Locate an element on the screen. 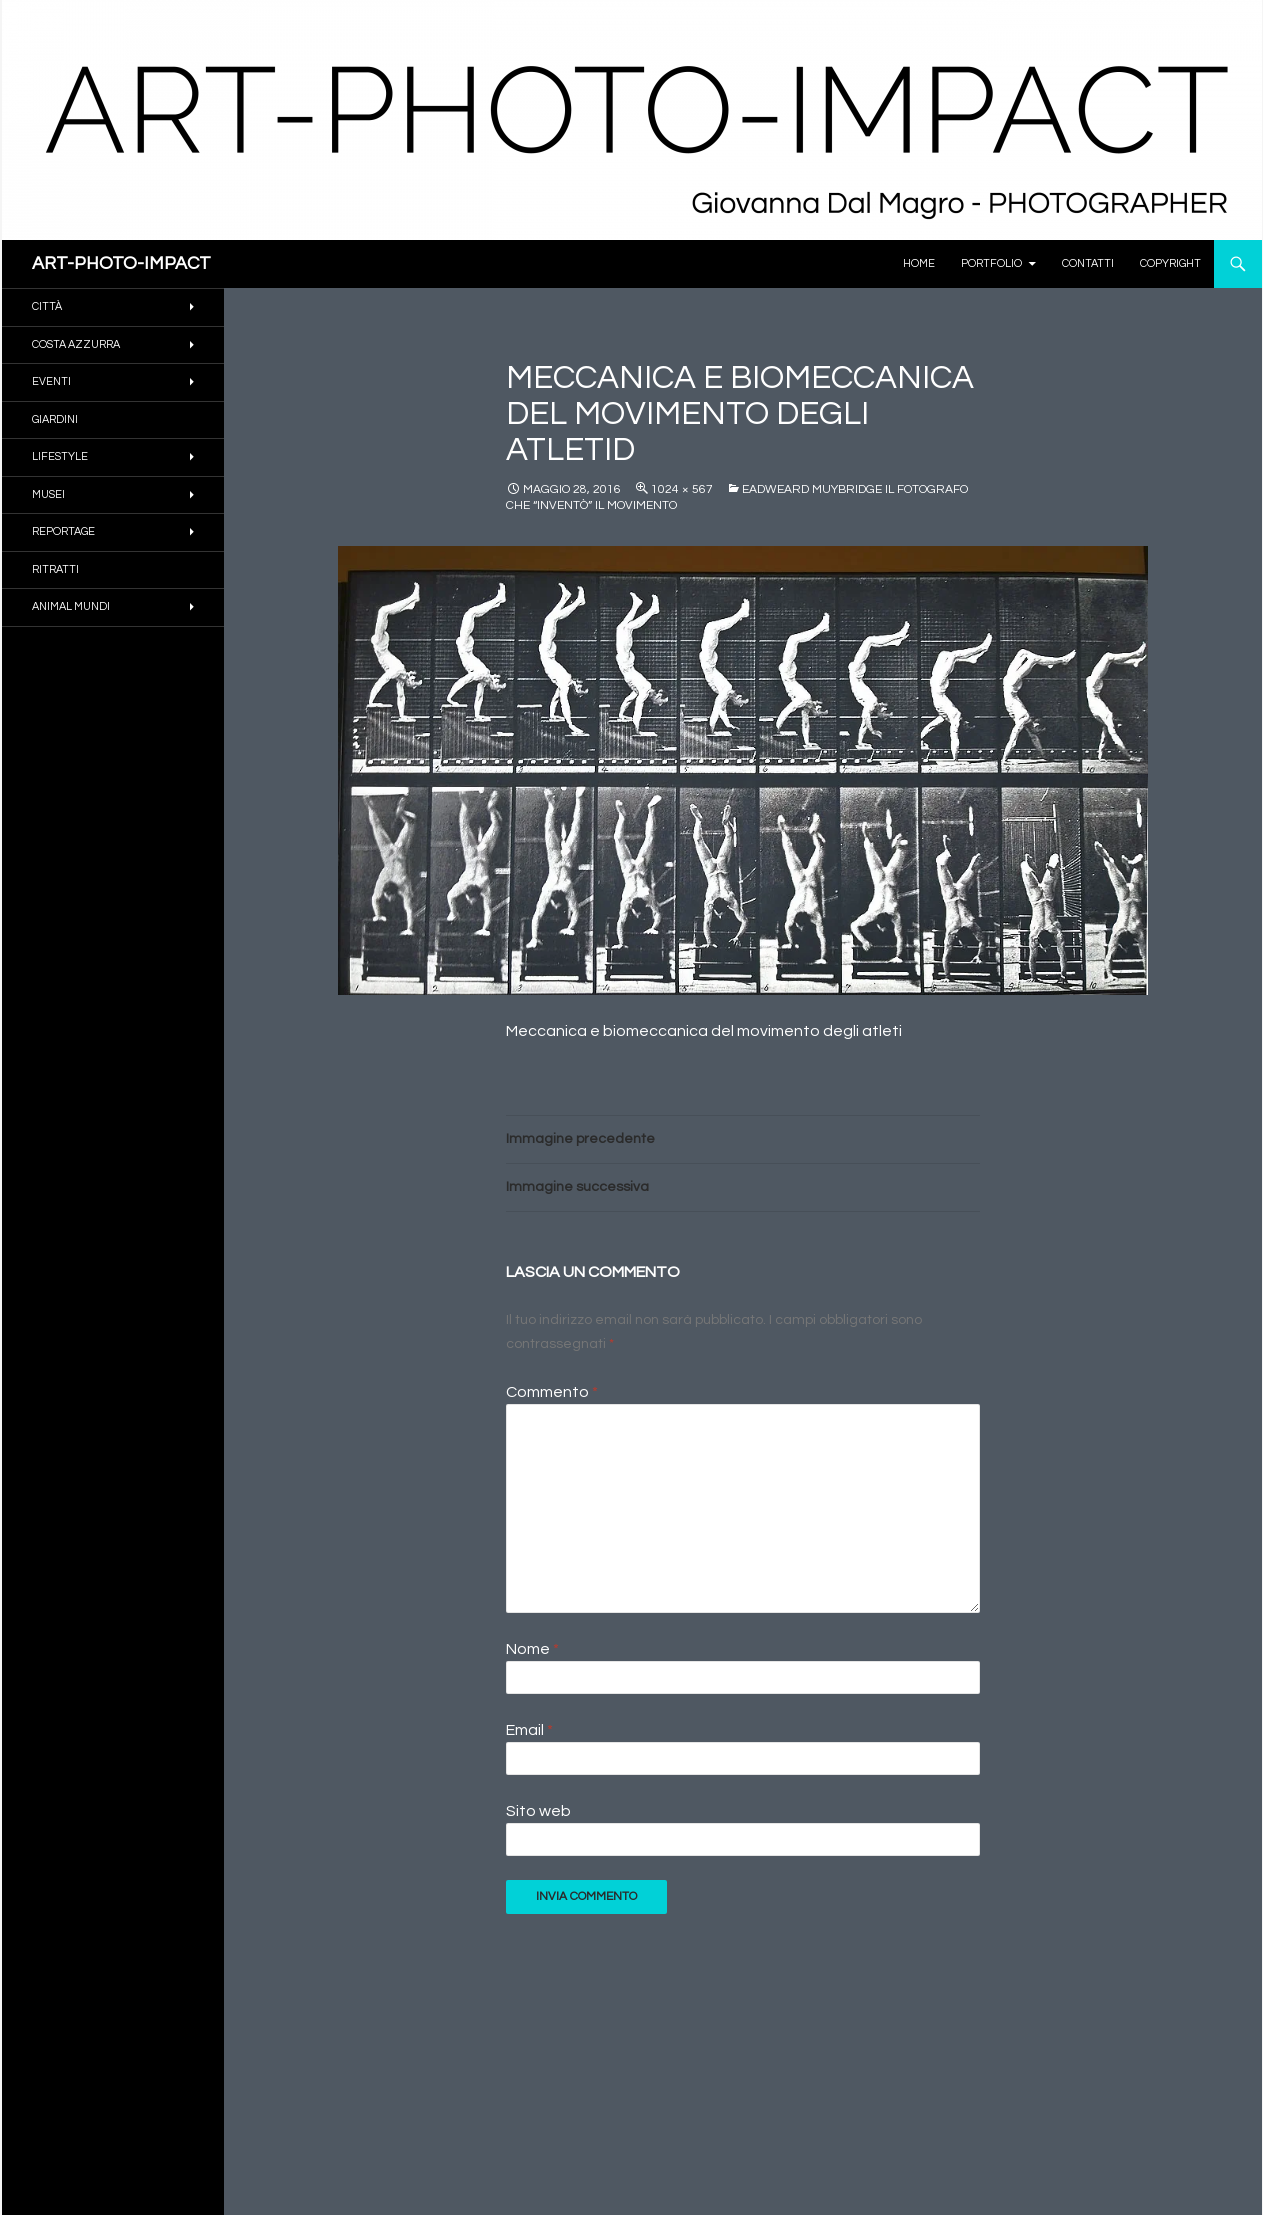 The height and width of the screenshot is (2215, 1263). 1024 × 567 is located at coordinates (682, 489).